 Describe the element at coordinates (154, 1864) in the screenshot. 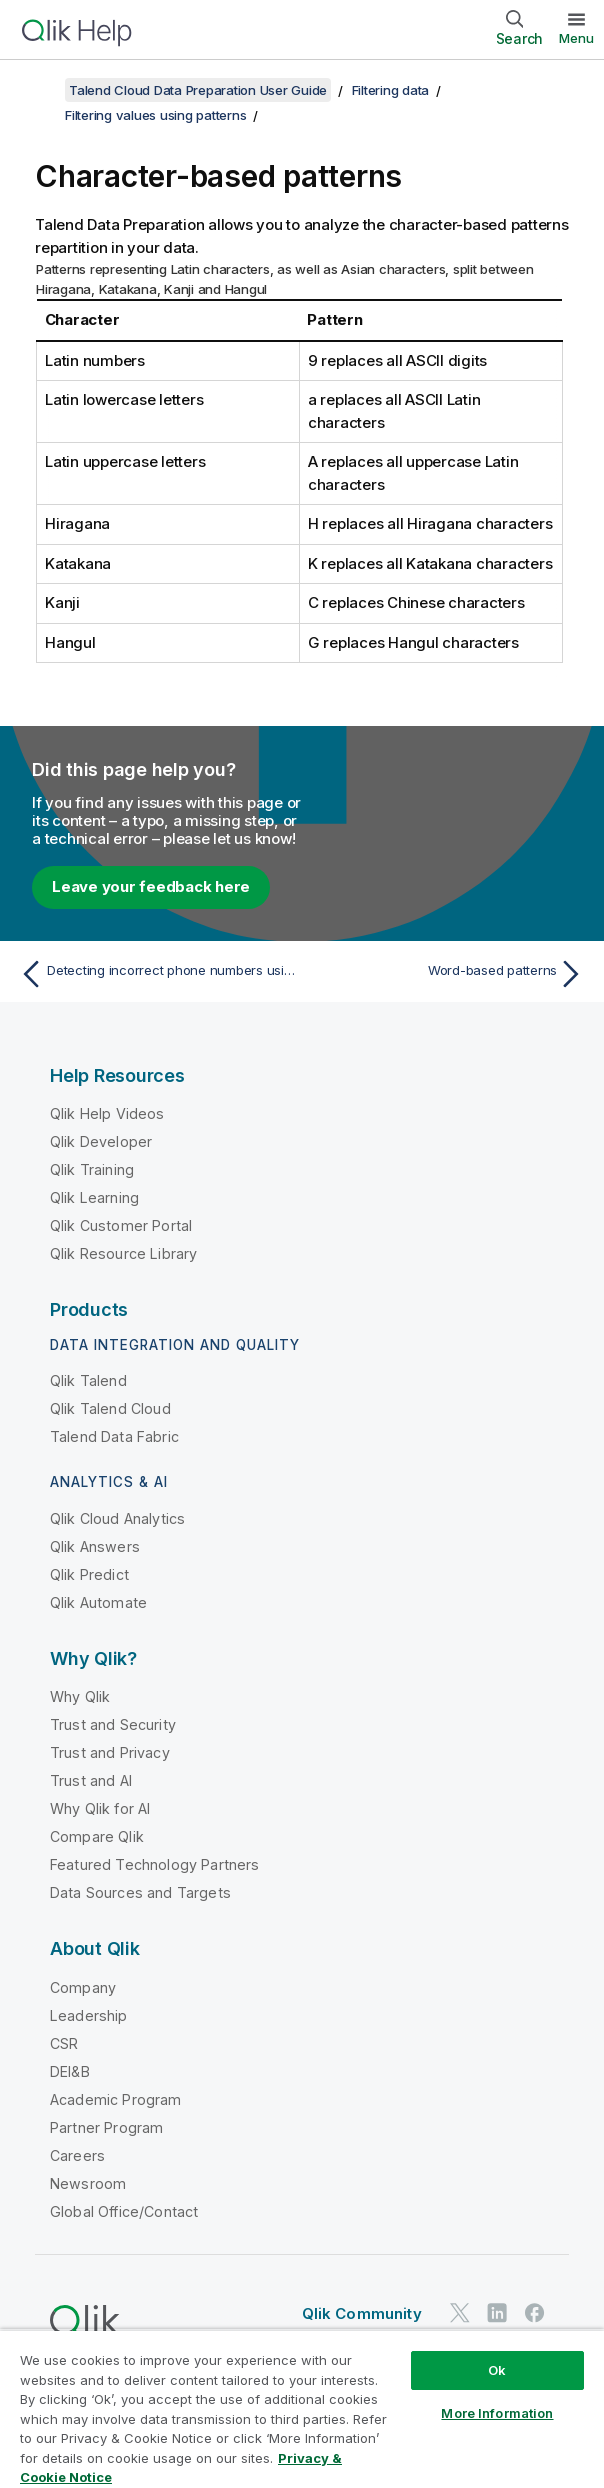

I see `Featured Technology Partners` at that location.